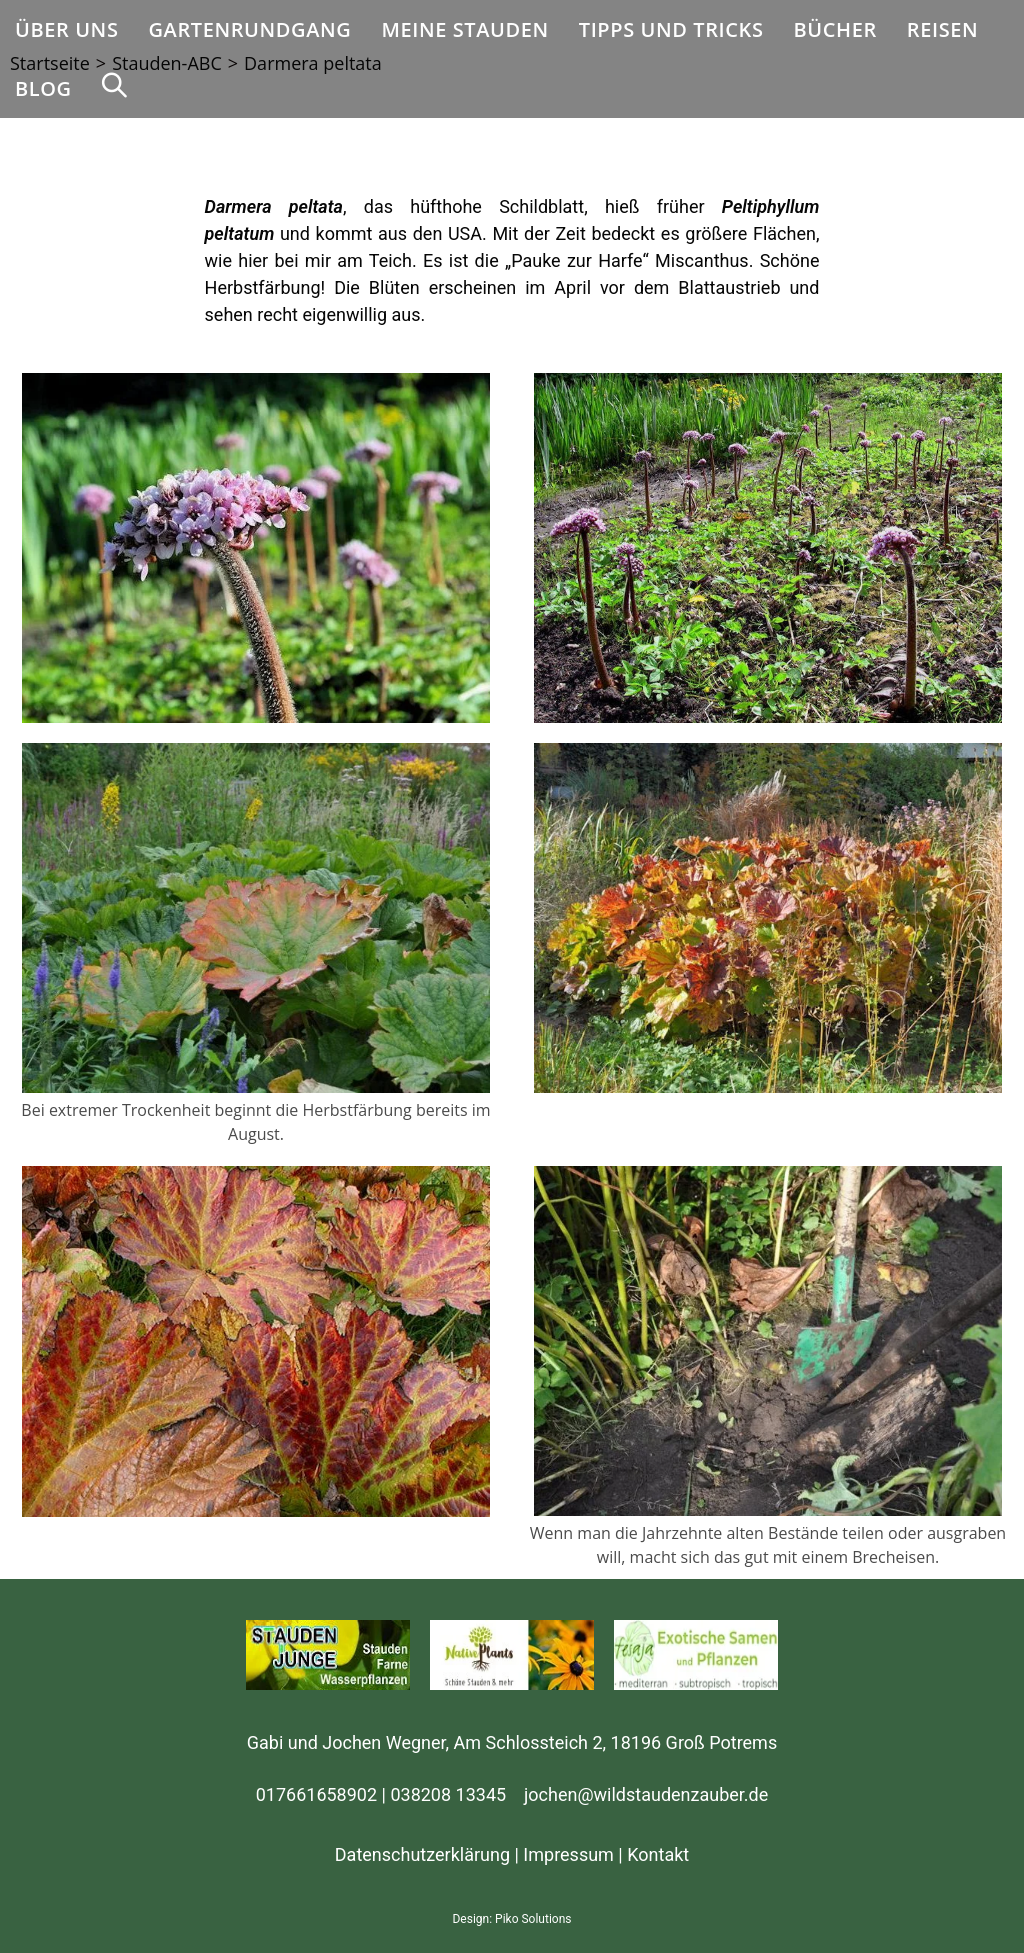  I want to click on Piko Solutions, so click(533, 1919).